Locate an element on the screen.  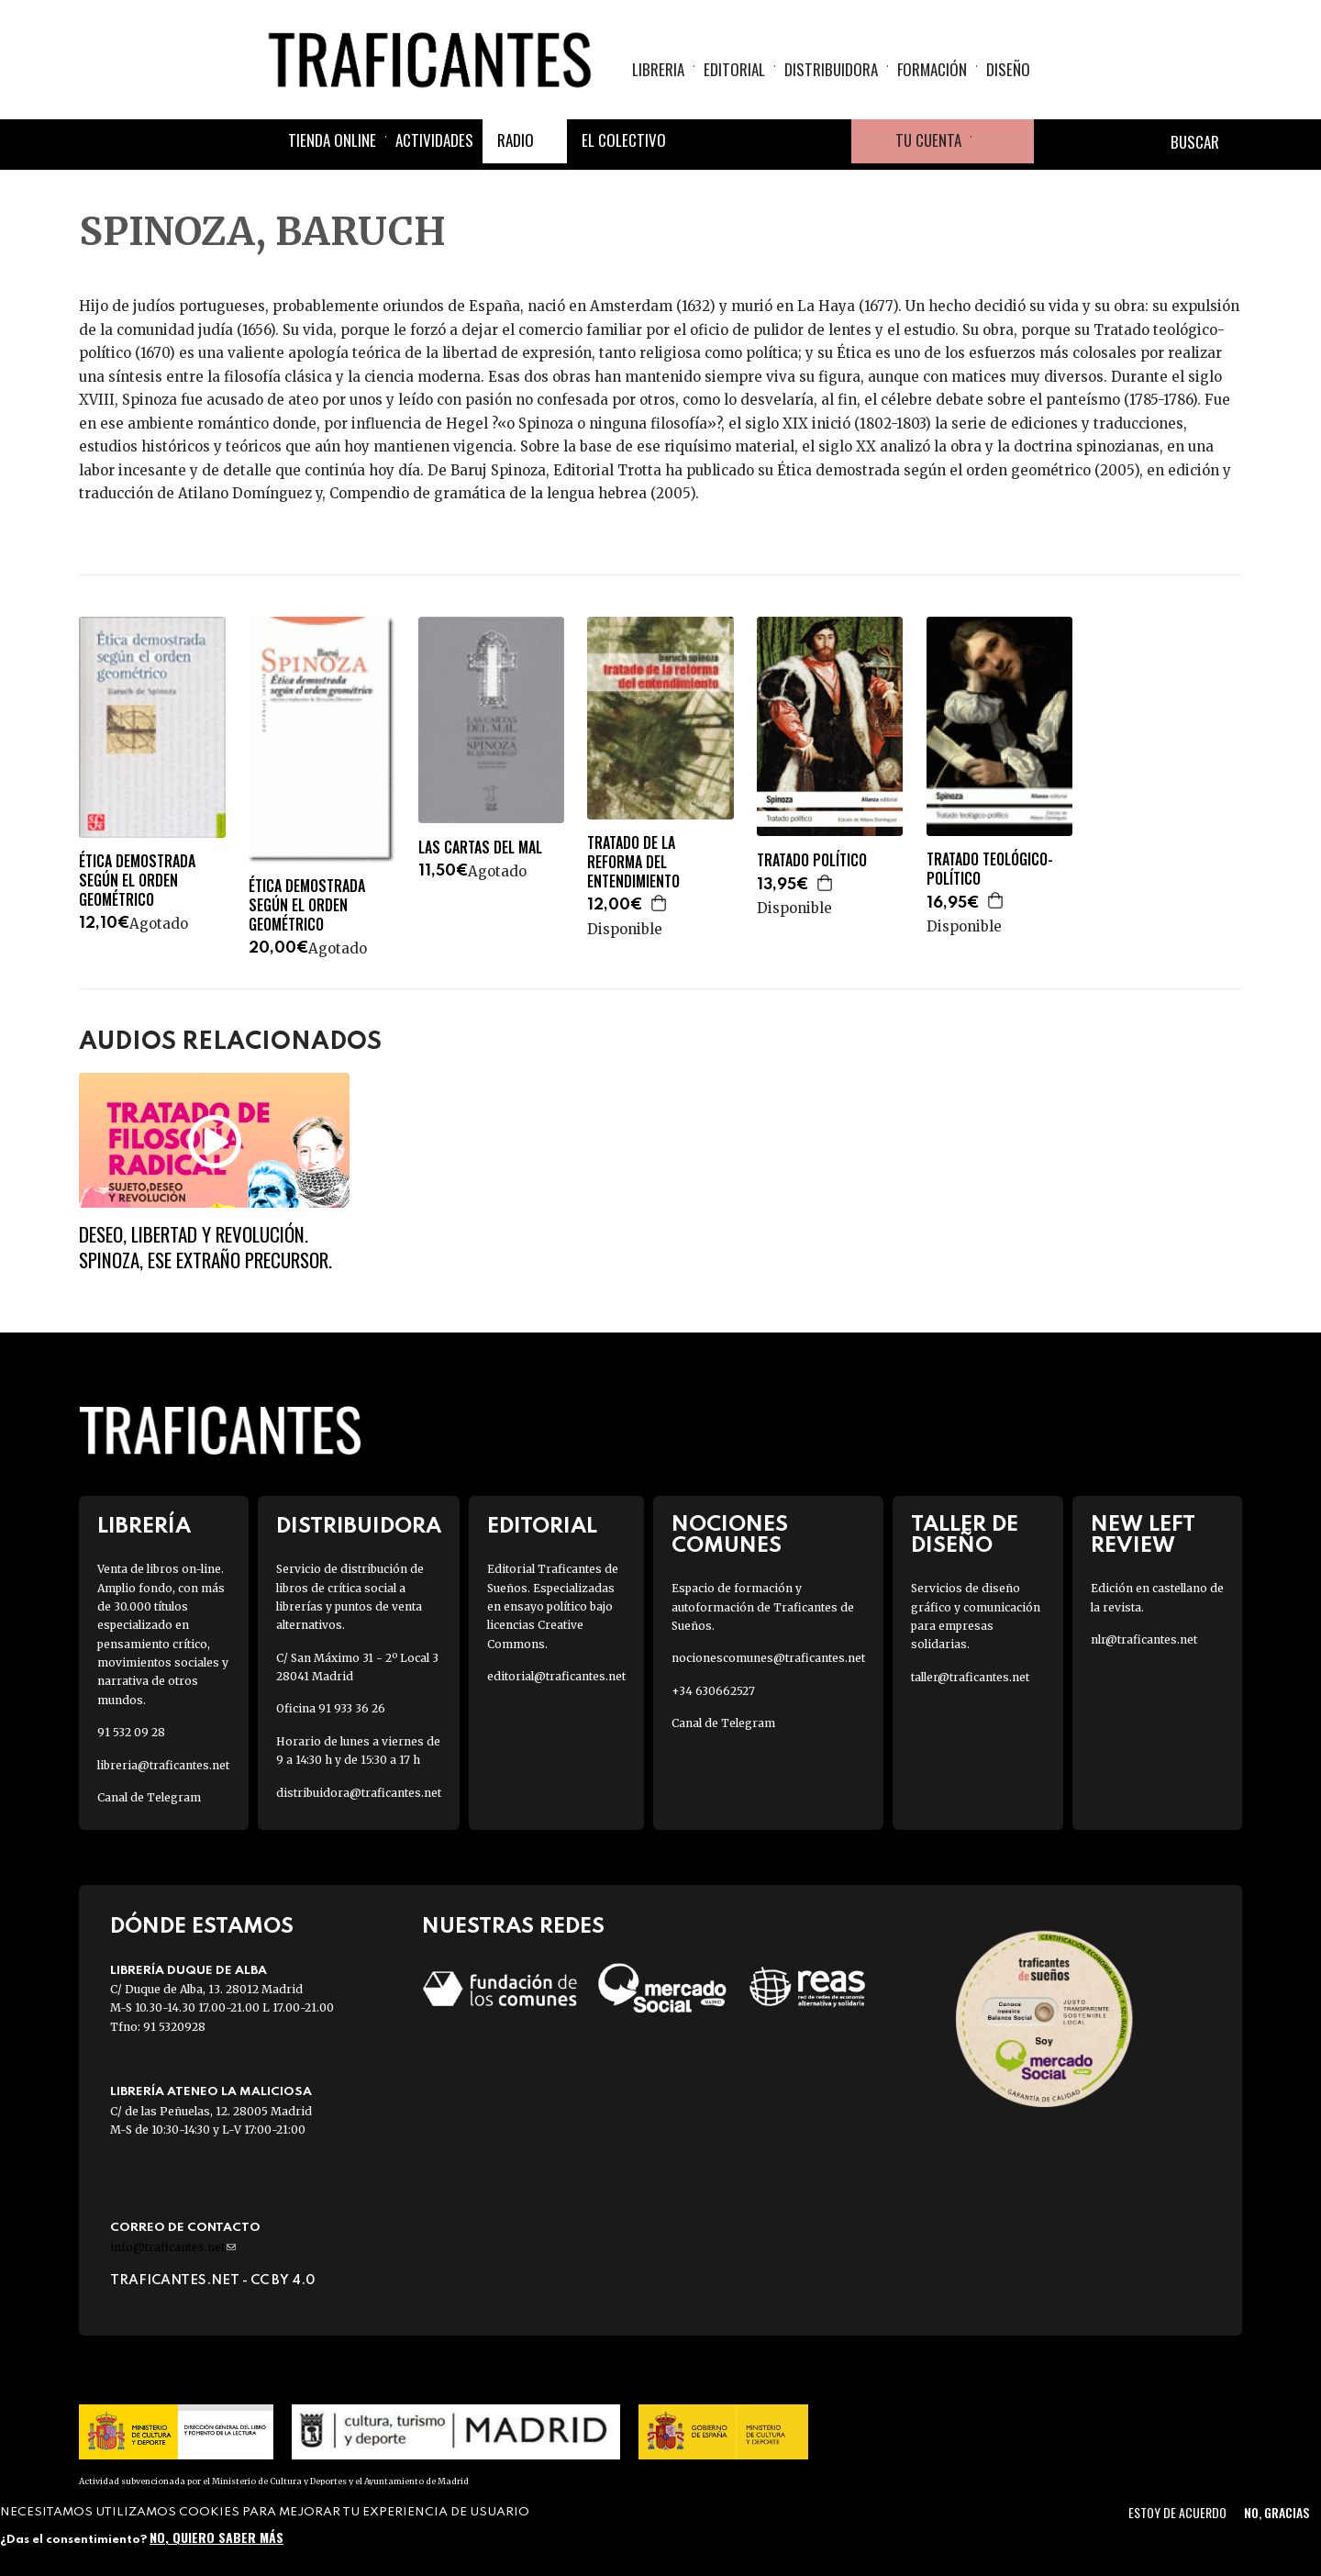
Librería is located at coordinates (144, 1526).